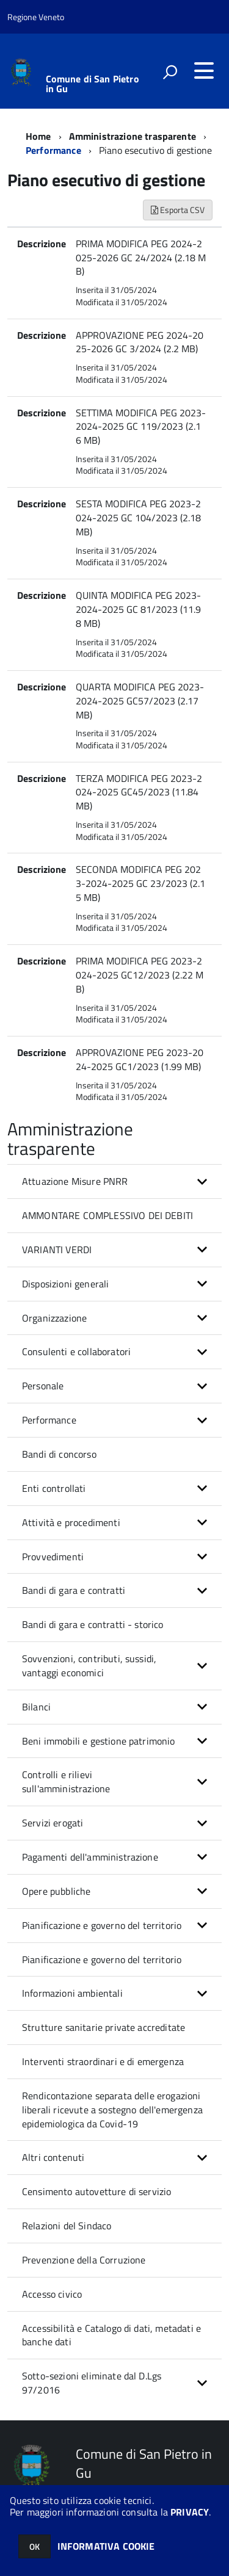  I want to click on Bandi di concorso, so click(59, 1454).